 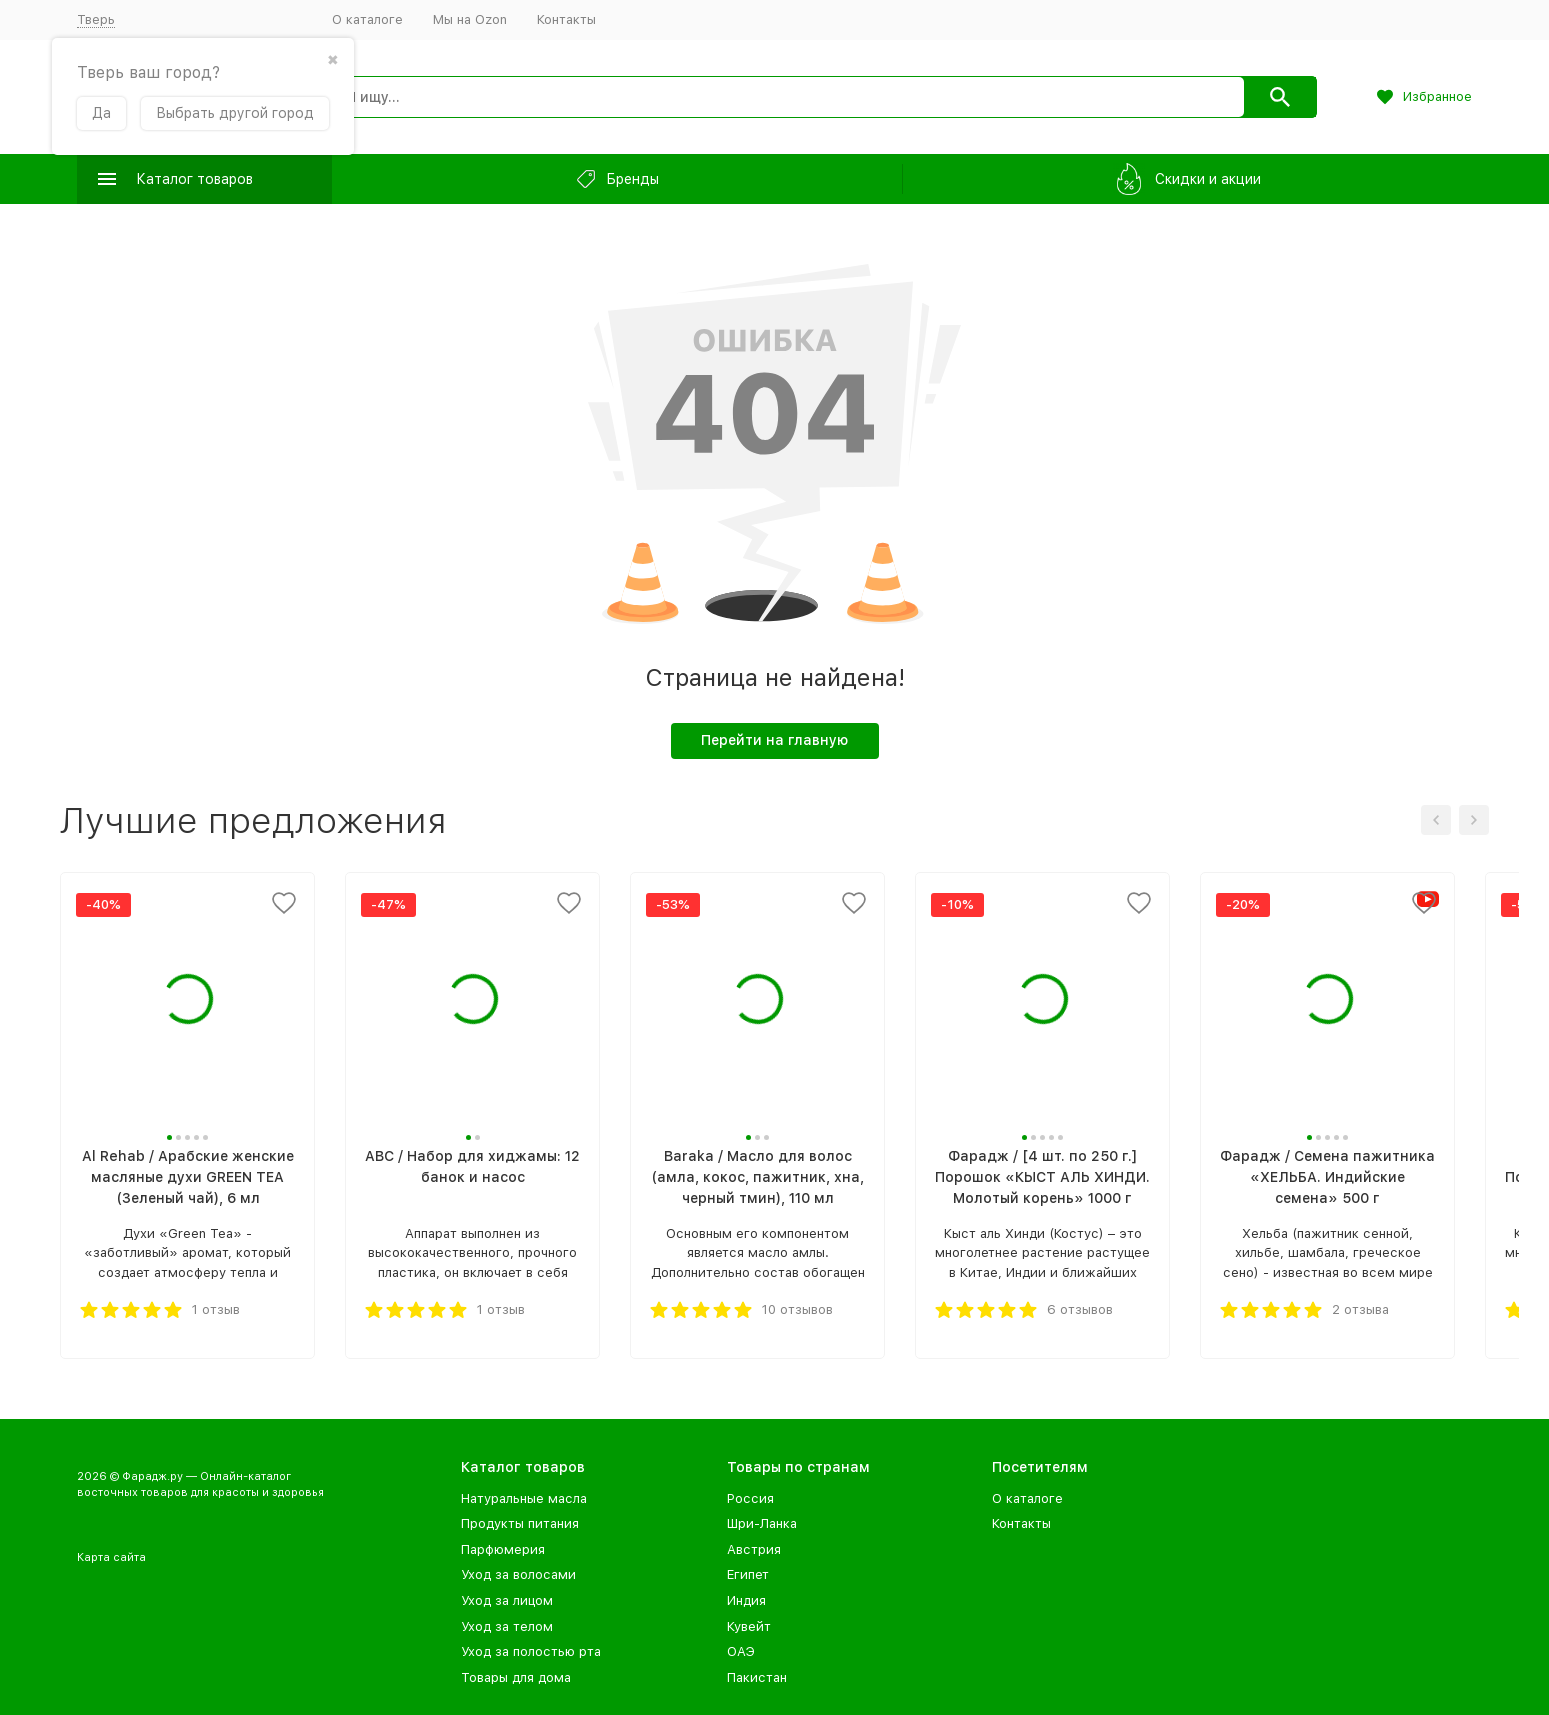 What do you see at coordinates (749, 1626) in the screenshot?
I see `Кувейт` at bounding box center [749, 1626].